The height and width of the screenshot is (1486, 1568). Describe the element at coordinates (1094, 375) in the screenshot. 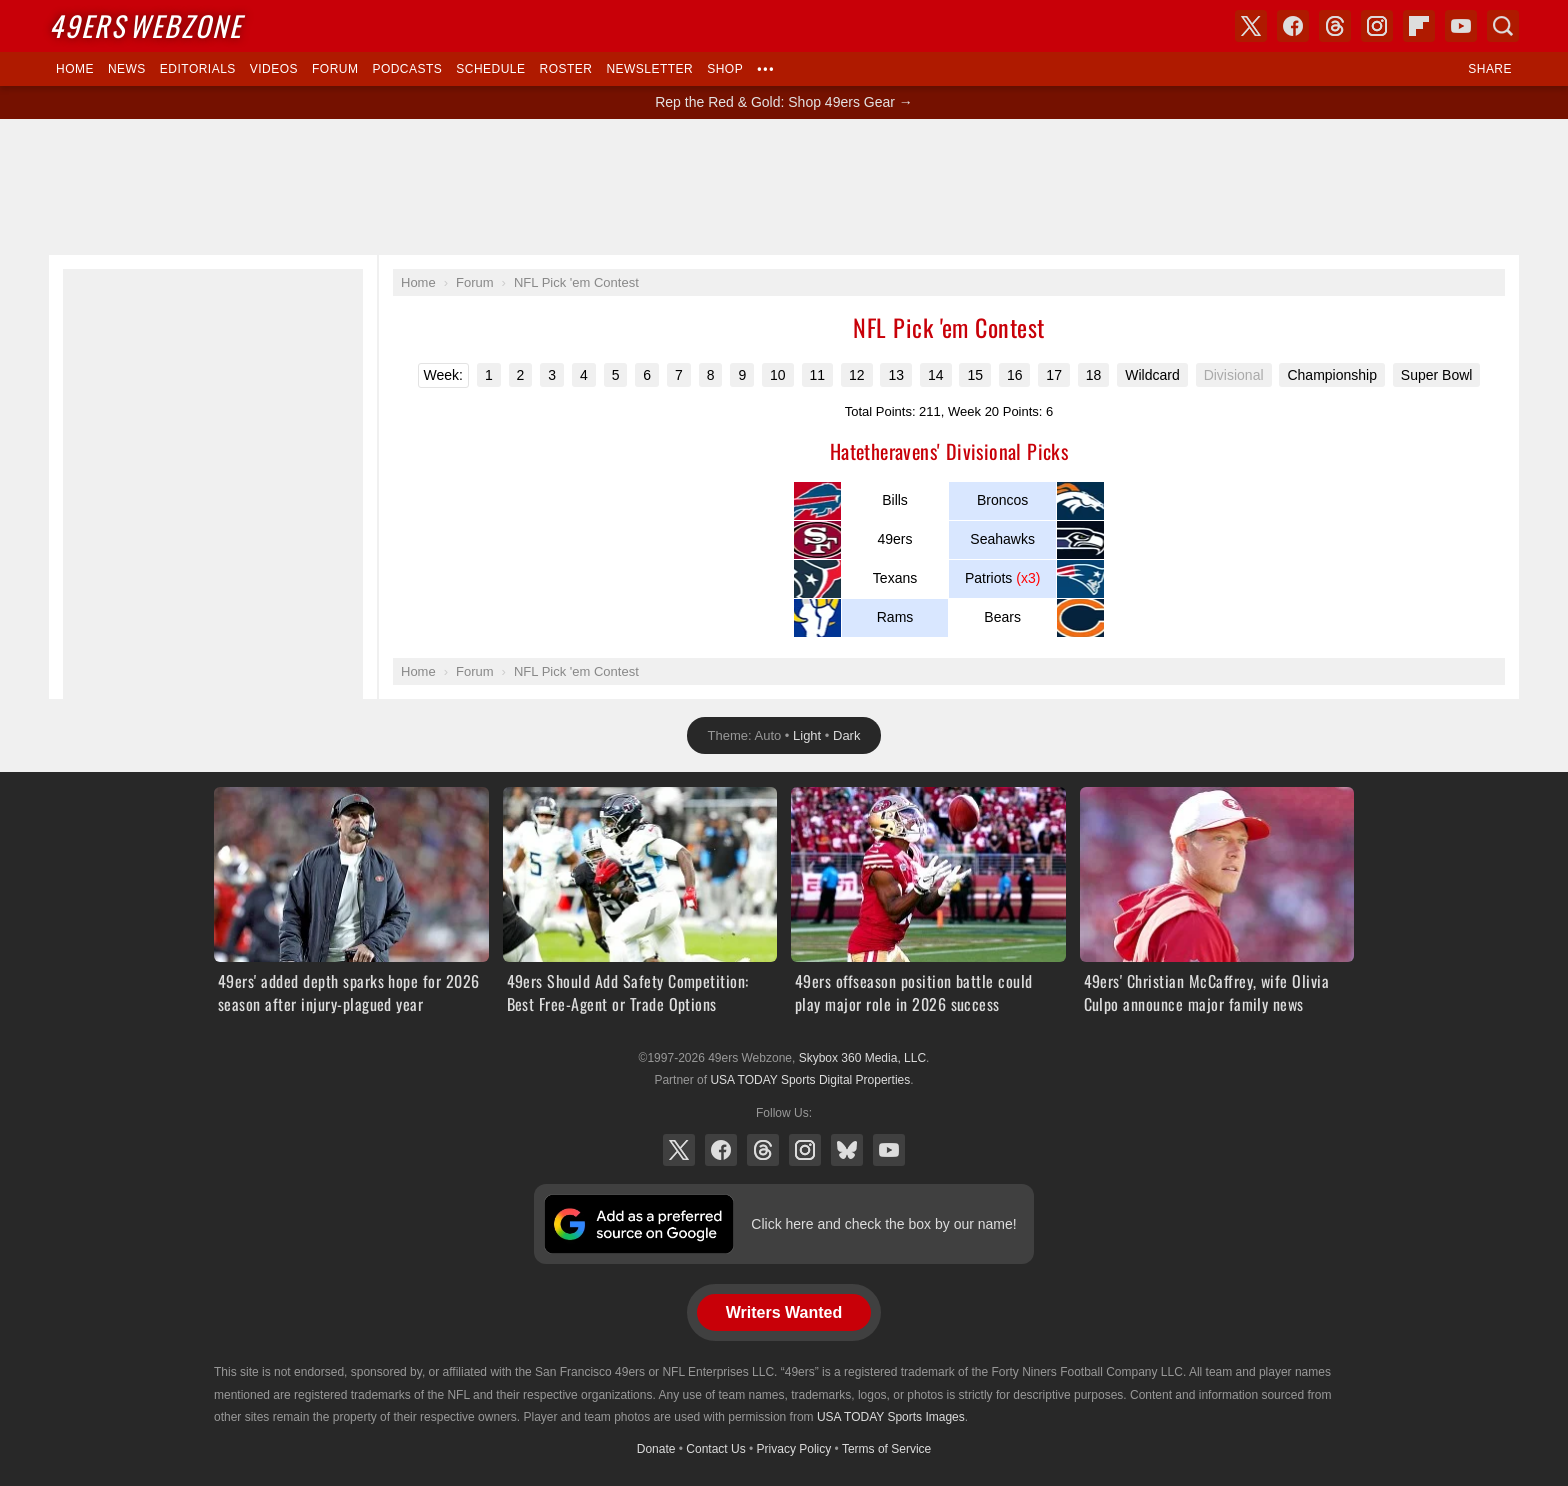

I see `18` at that location.